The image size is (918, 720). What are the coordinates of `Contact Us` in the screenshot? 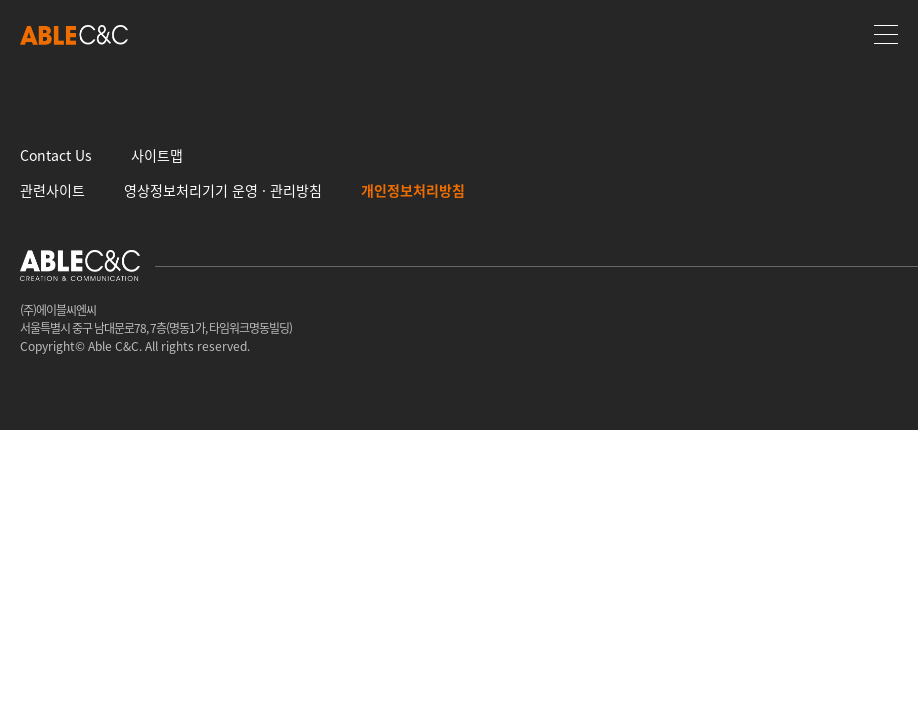 It's located at (56, 155).